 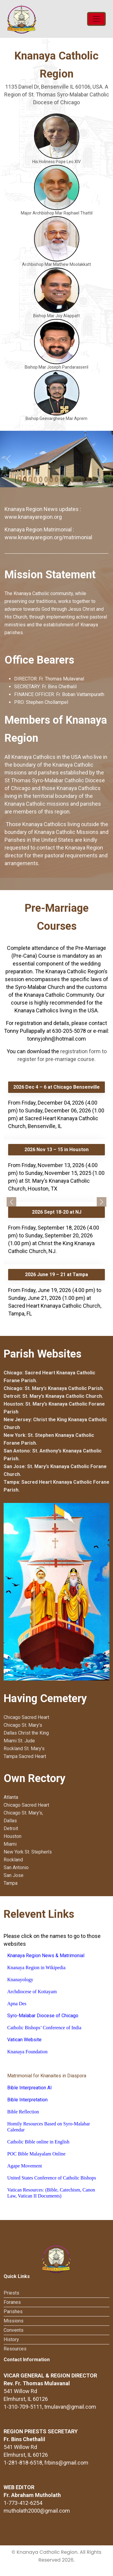 I want to click on Bible Interpretation, so click(x=27, y=2100).